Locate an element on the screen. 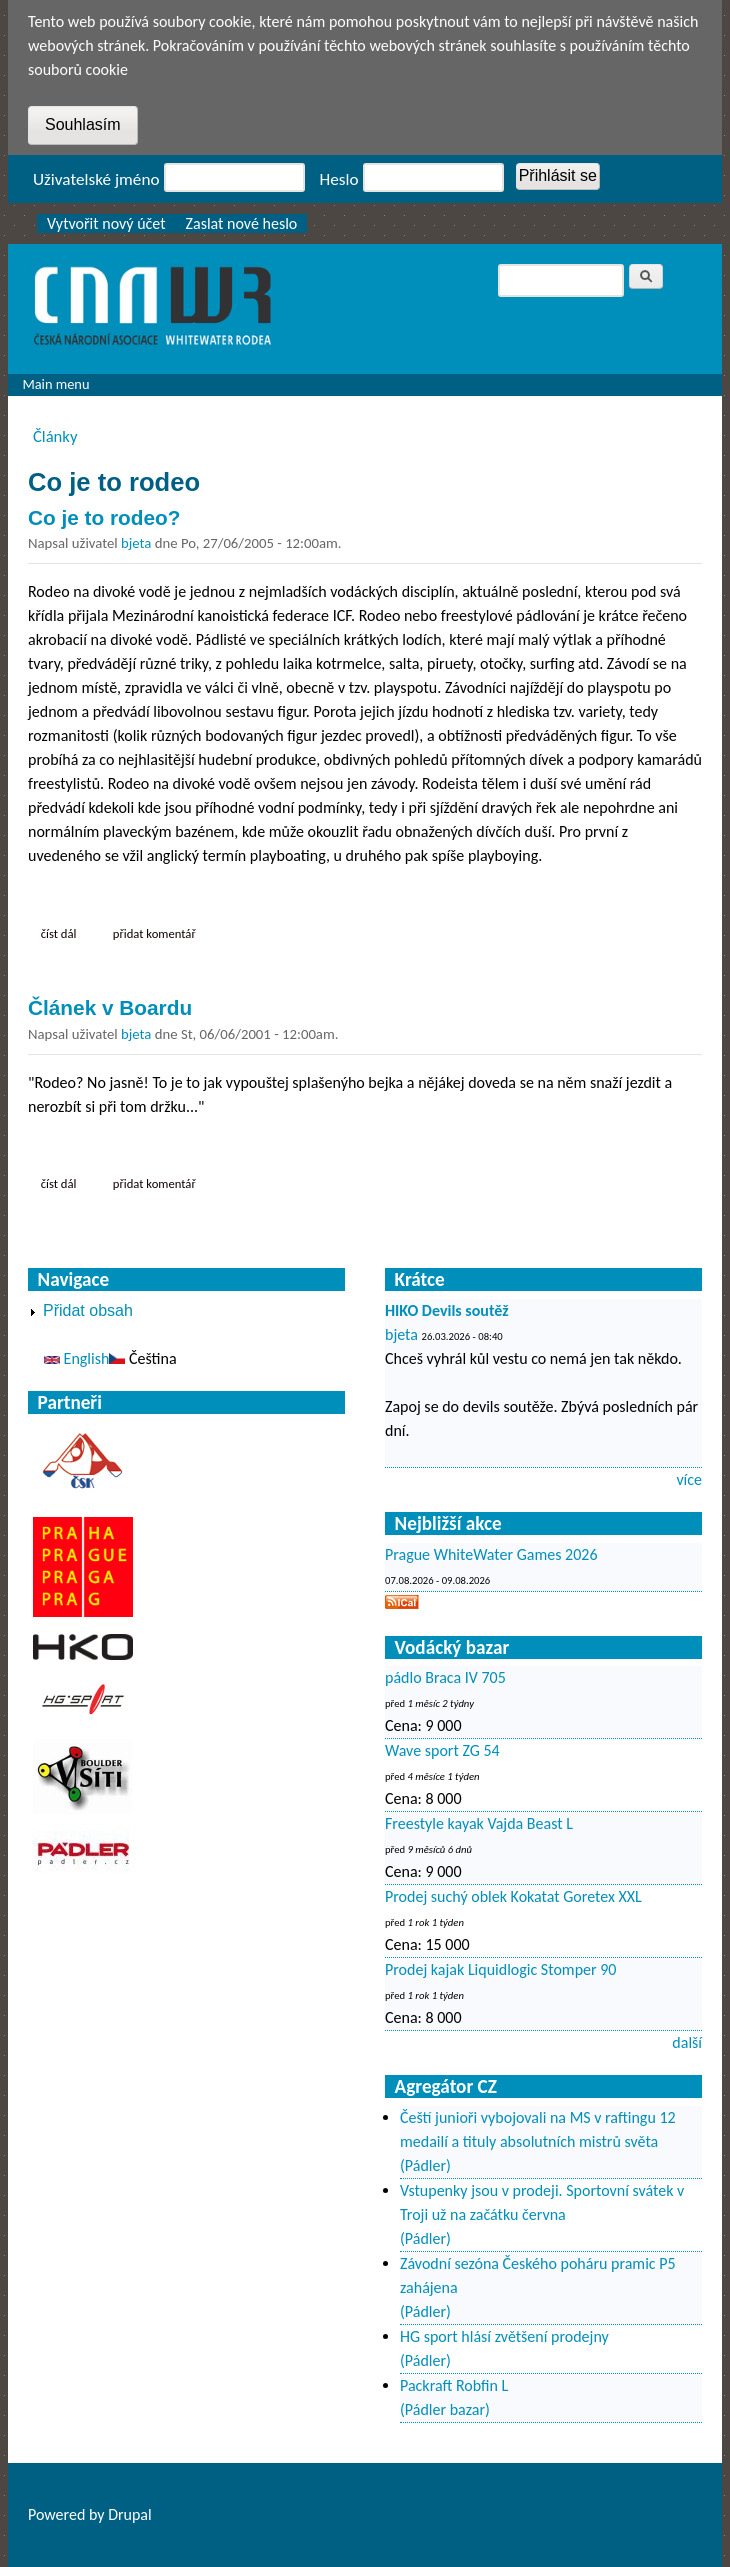 The height and width of the screenshot is (2567, 730). HIKO Devils soutěž is located at coordinates (447, 1310).